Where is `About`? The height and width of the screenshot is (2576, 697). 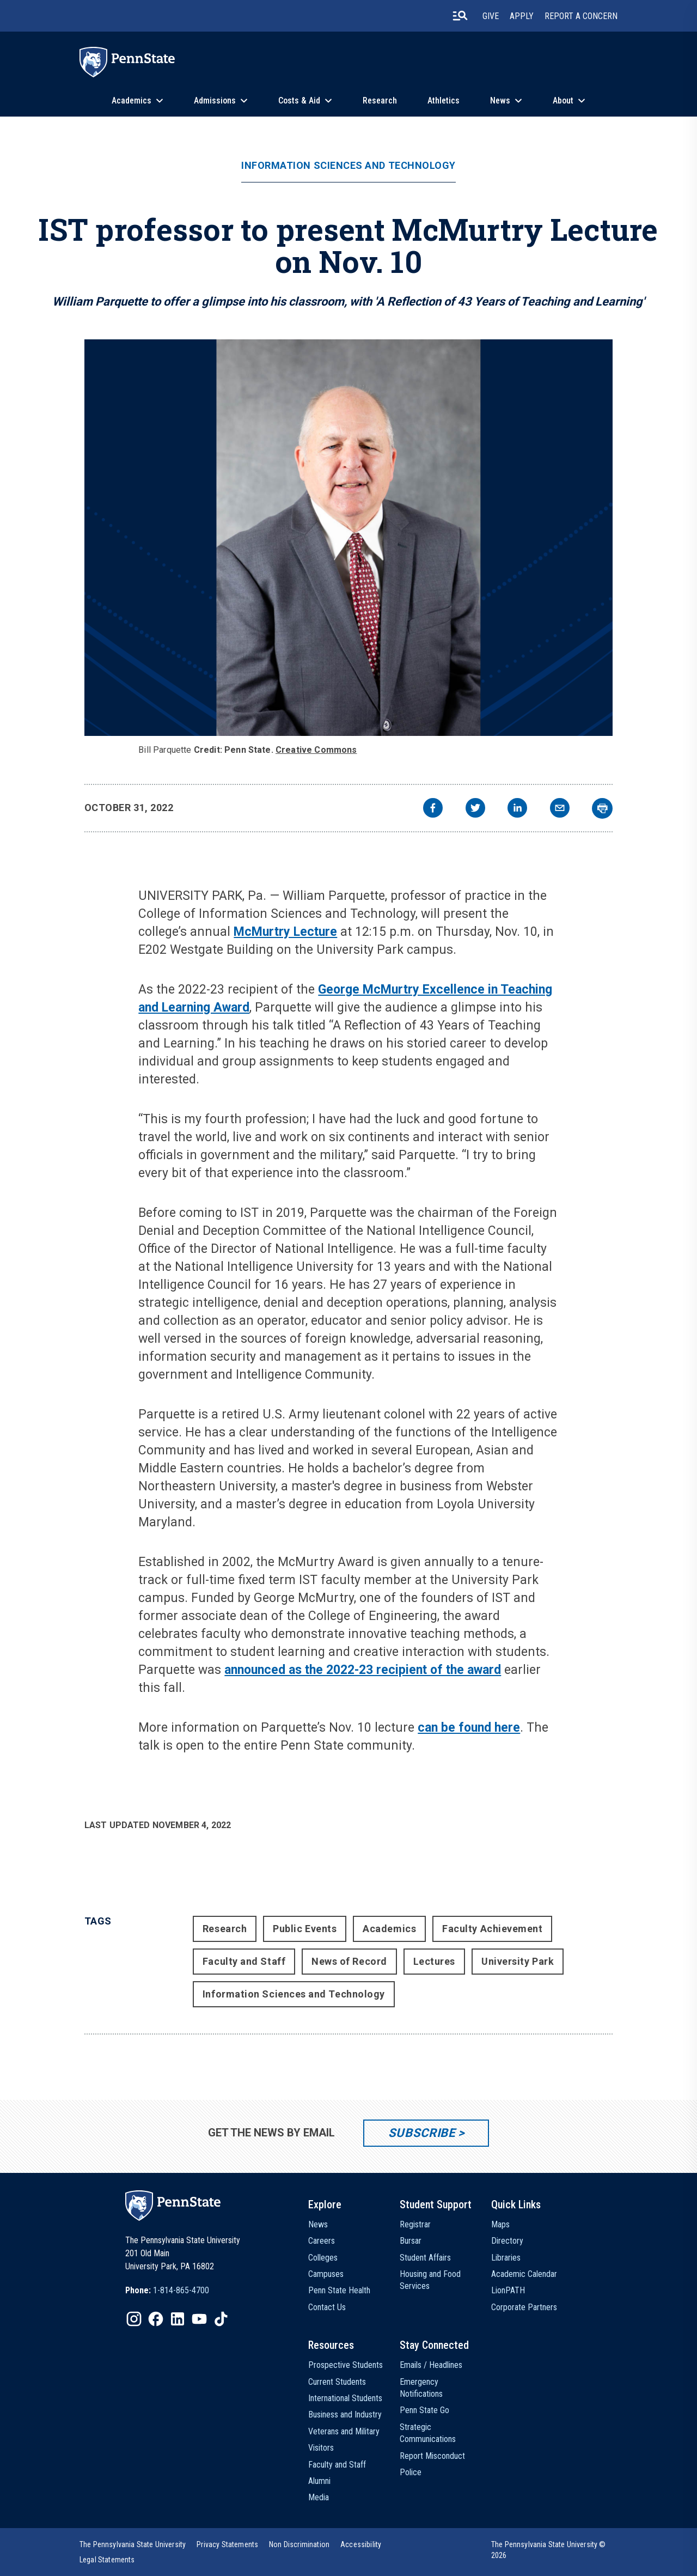
About is located at coordinates (563, 100).